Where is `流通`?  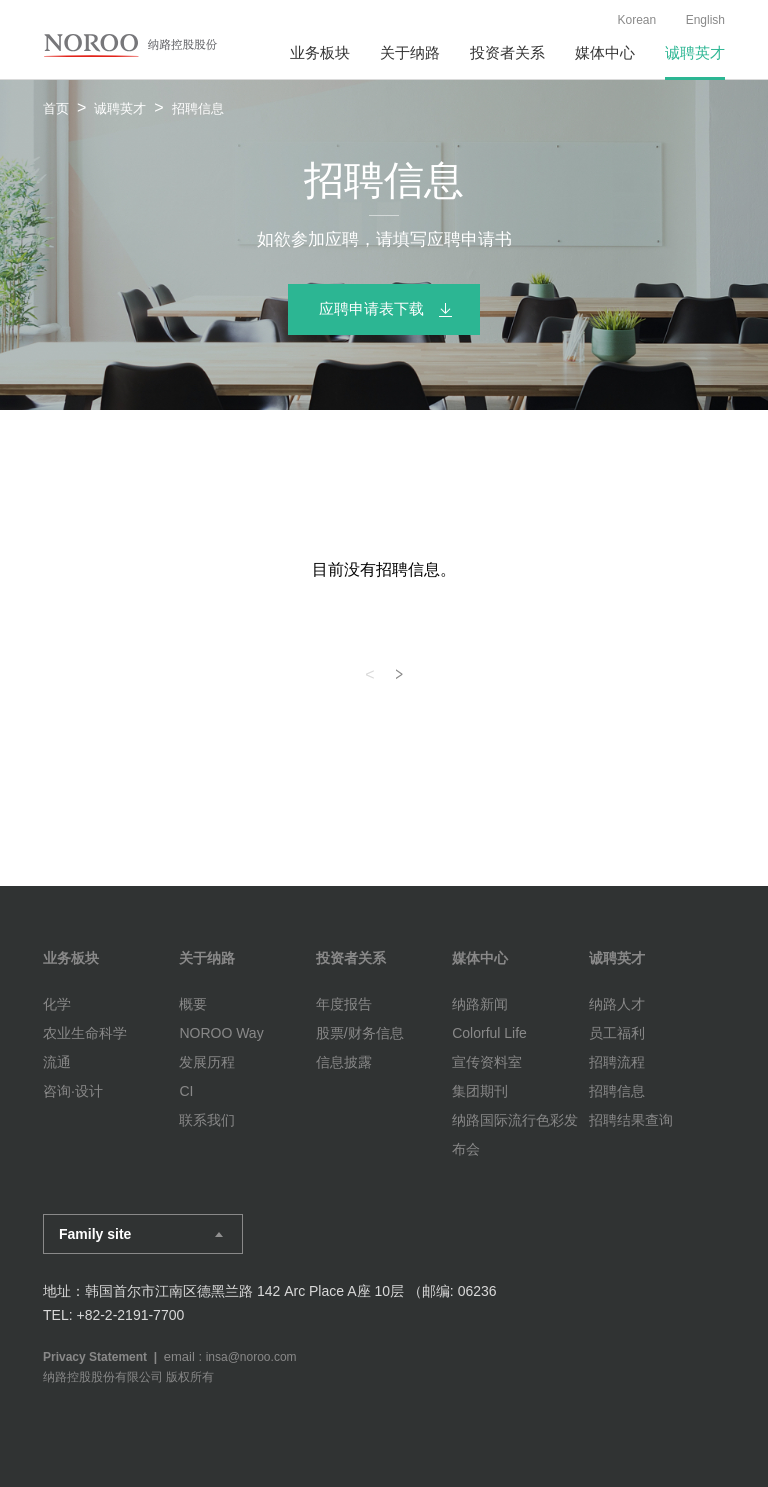 流通 is located at coordinates (57, 1062).